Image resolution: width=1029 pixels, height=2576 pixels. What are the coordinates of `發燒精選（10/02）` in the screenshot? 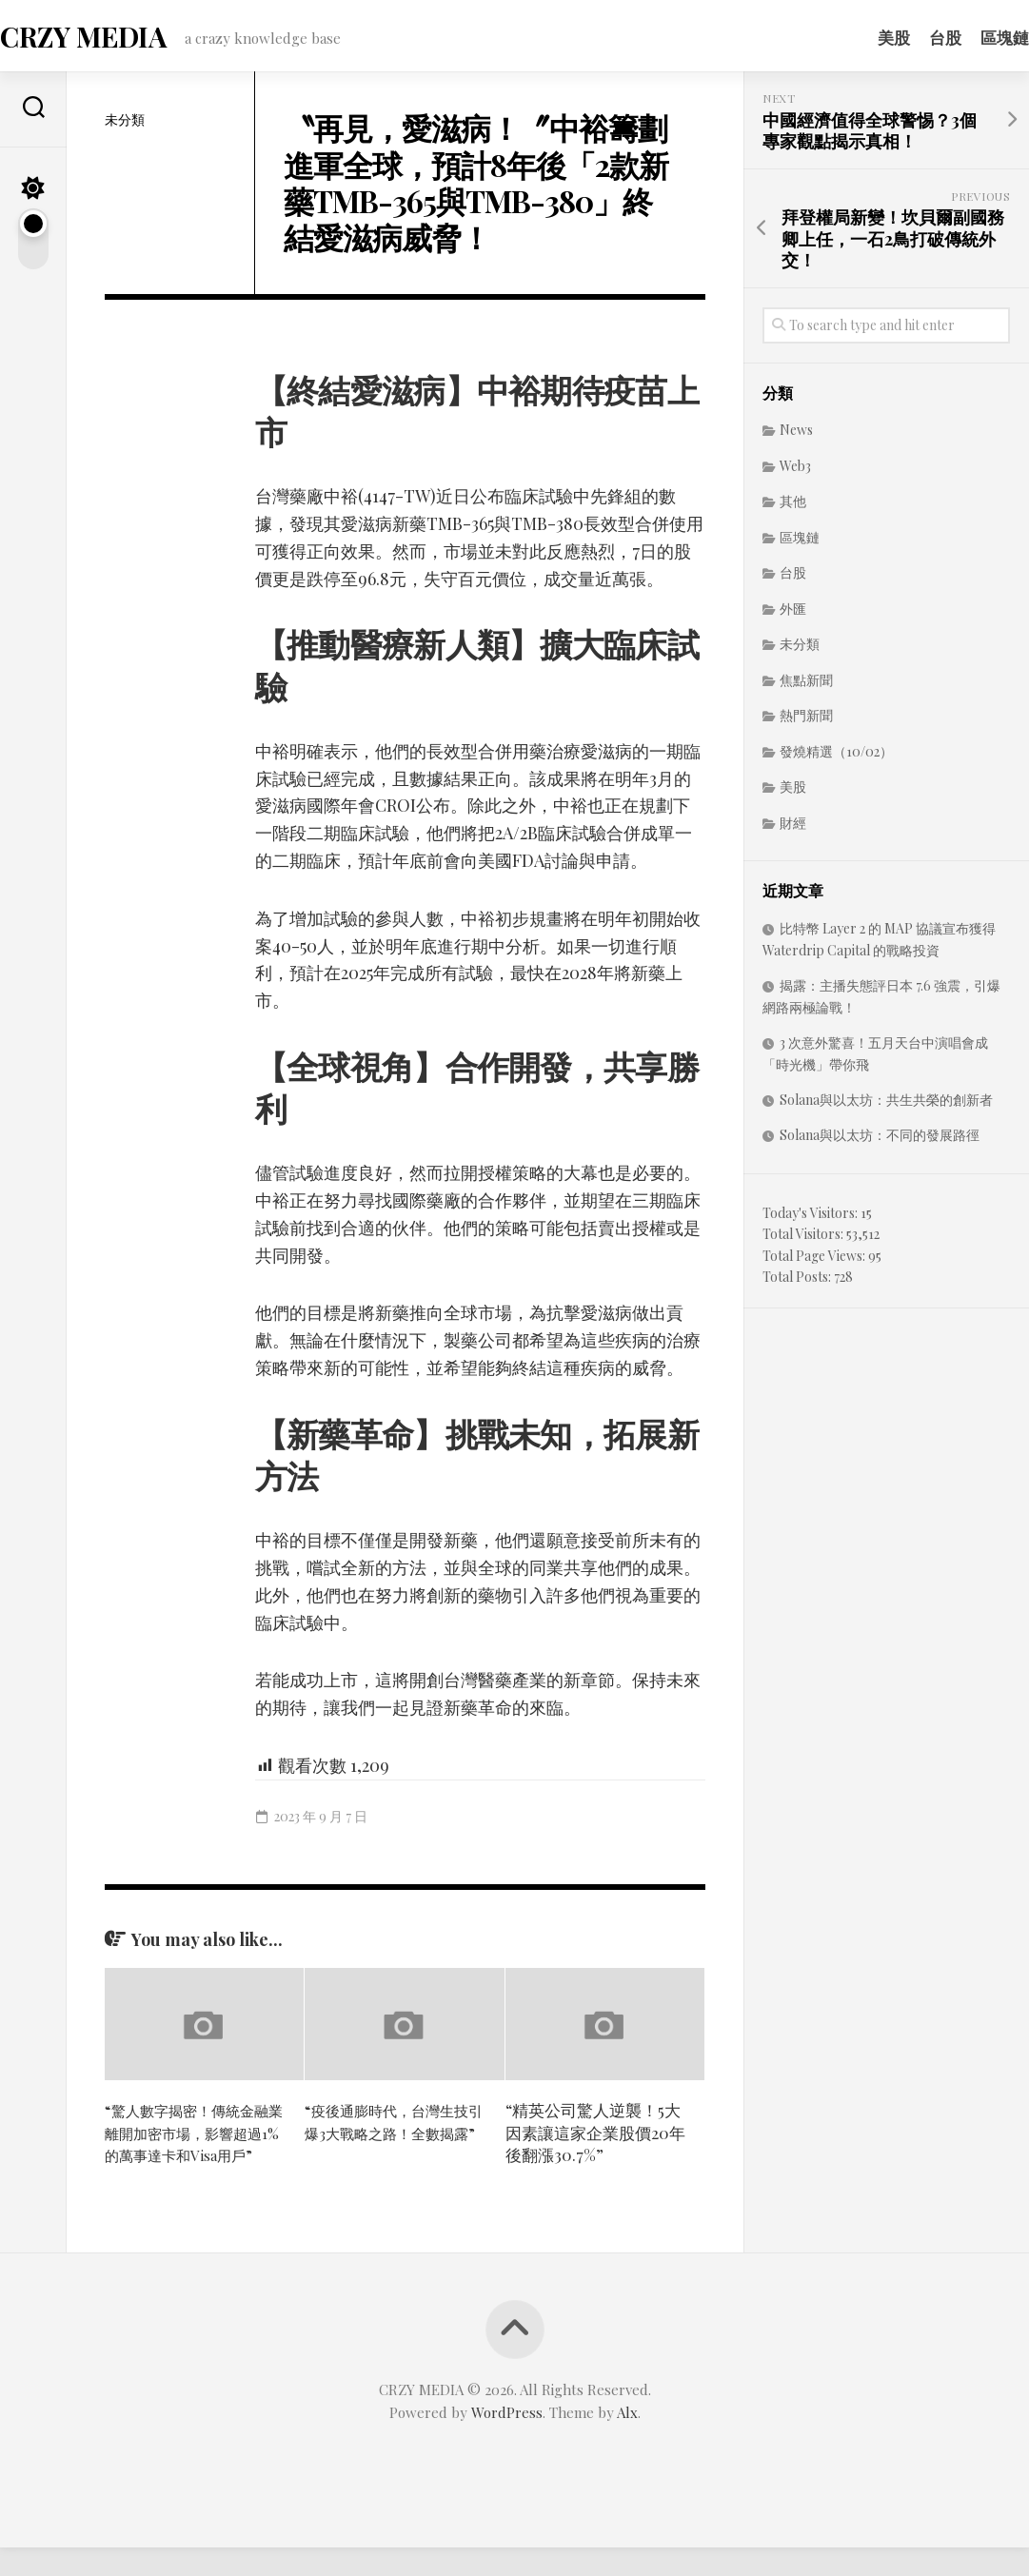 It's located at (836, 757).